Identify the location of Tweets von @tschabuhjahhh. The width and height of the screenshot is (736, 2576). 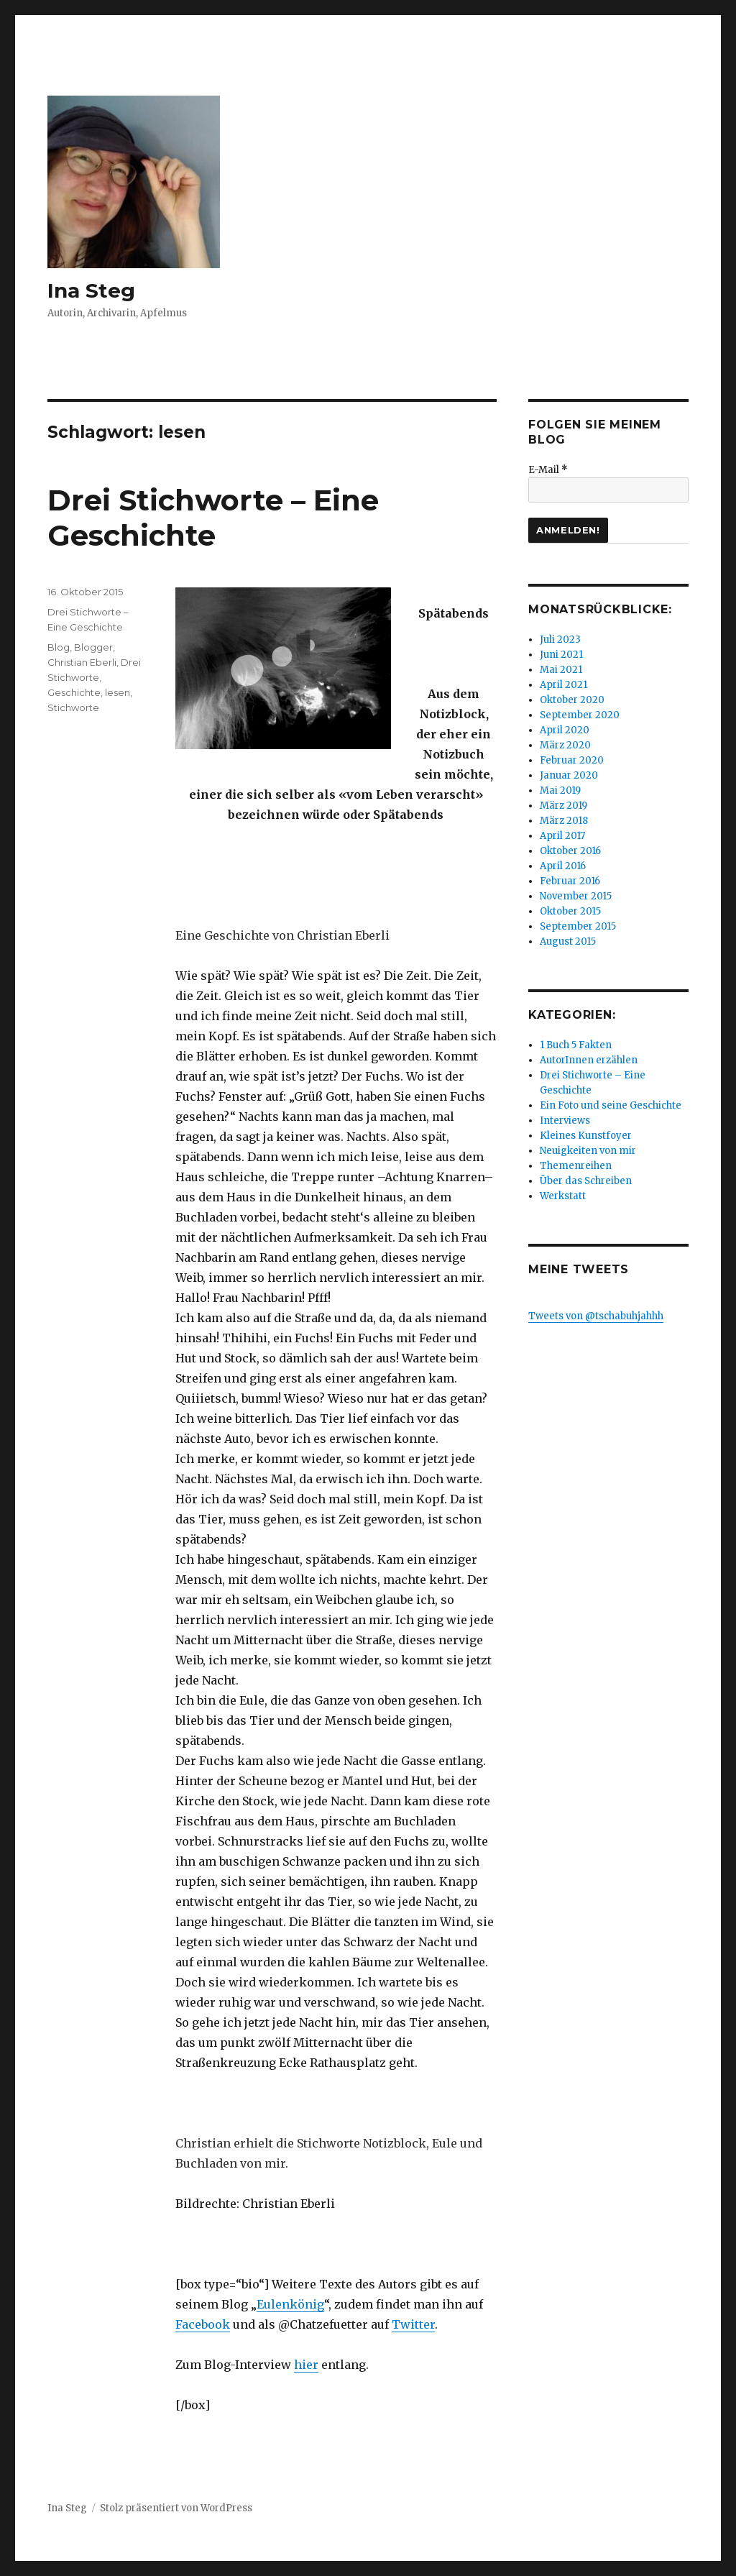
(595, 1316).